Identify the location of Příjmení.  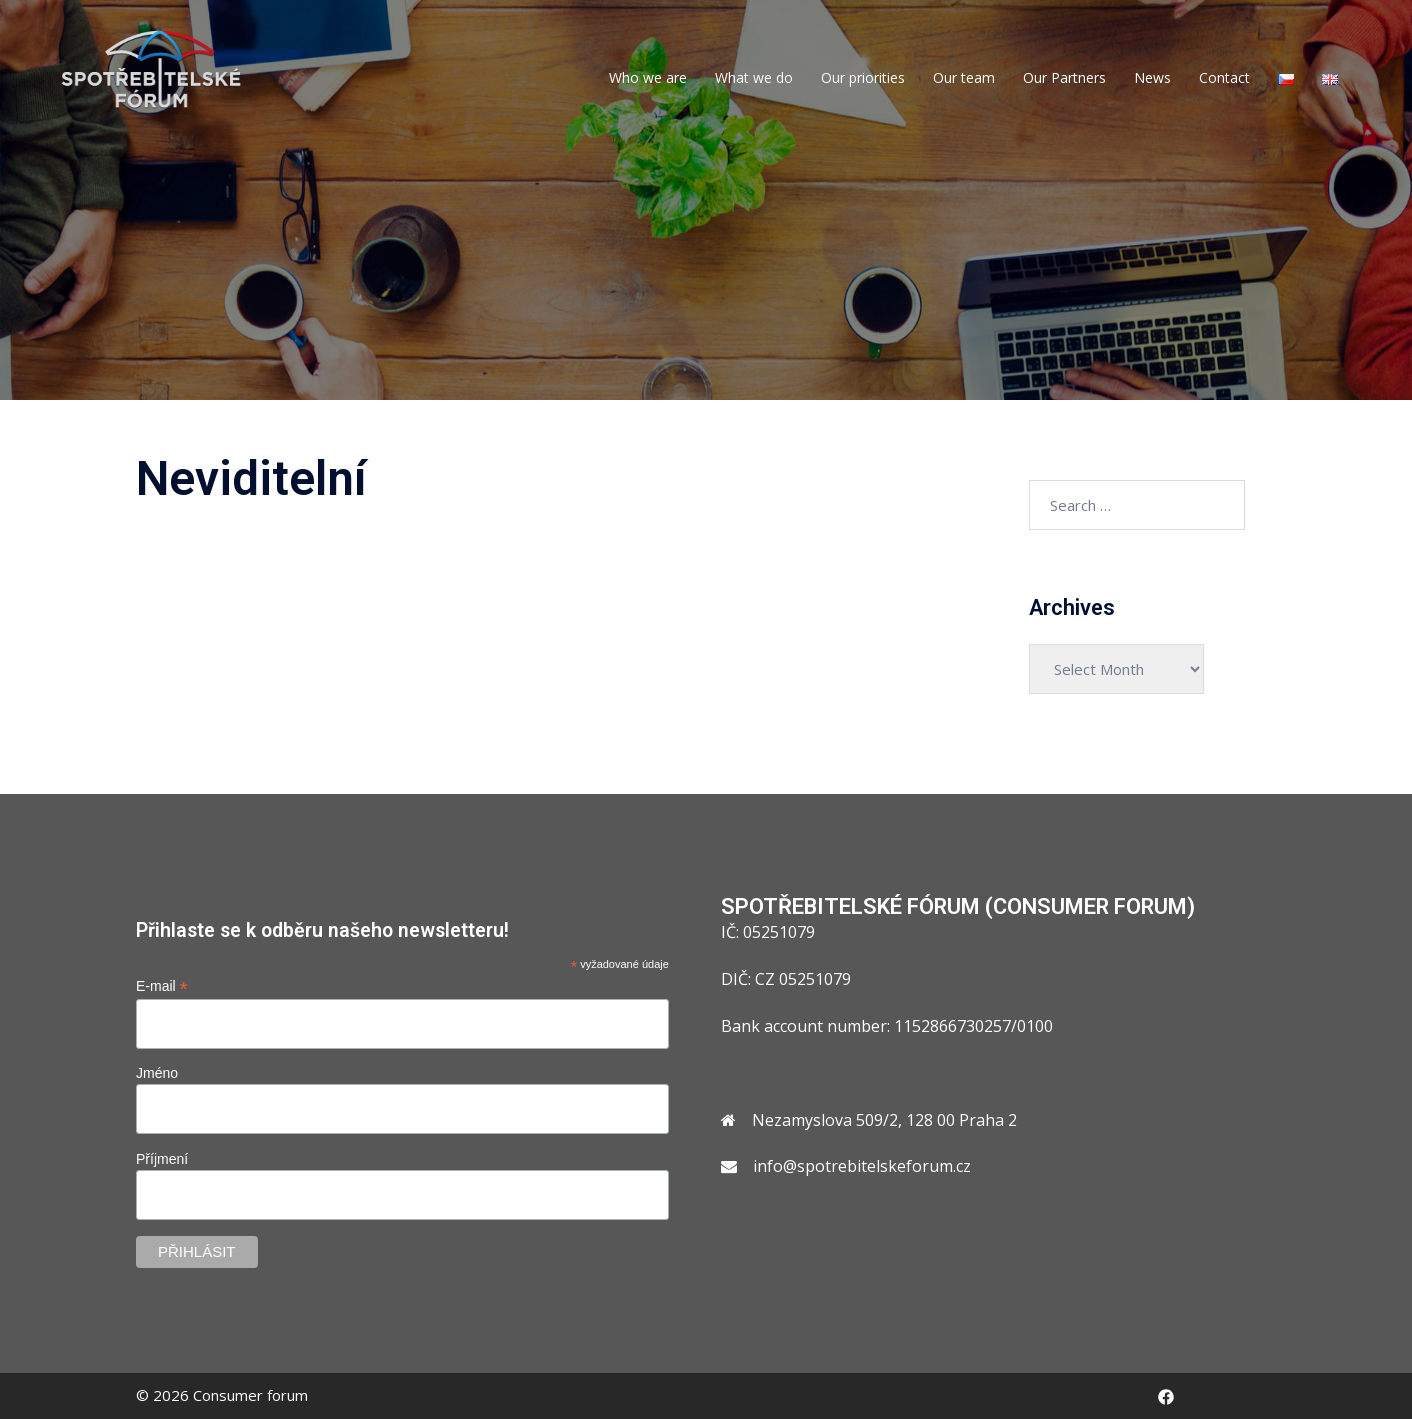
(162, 1159).